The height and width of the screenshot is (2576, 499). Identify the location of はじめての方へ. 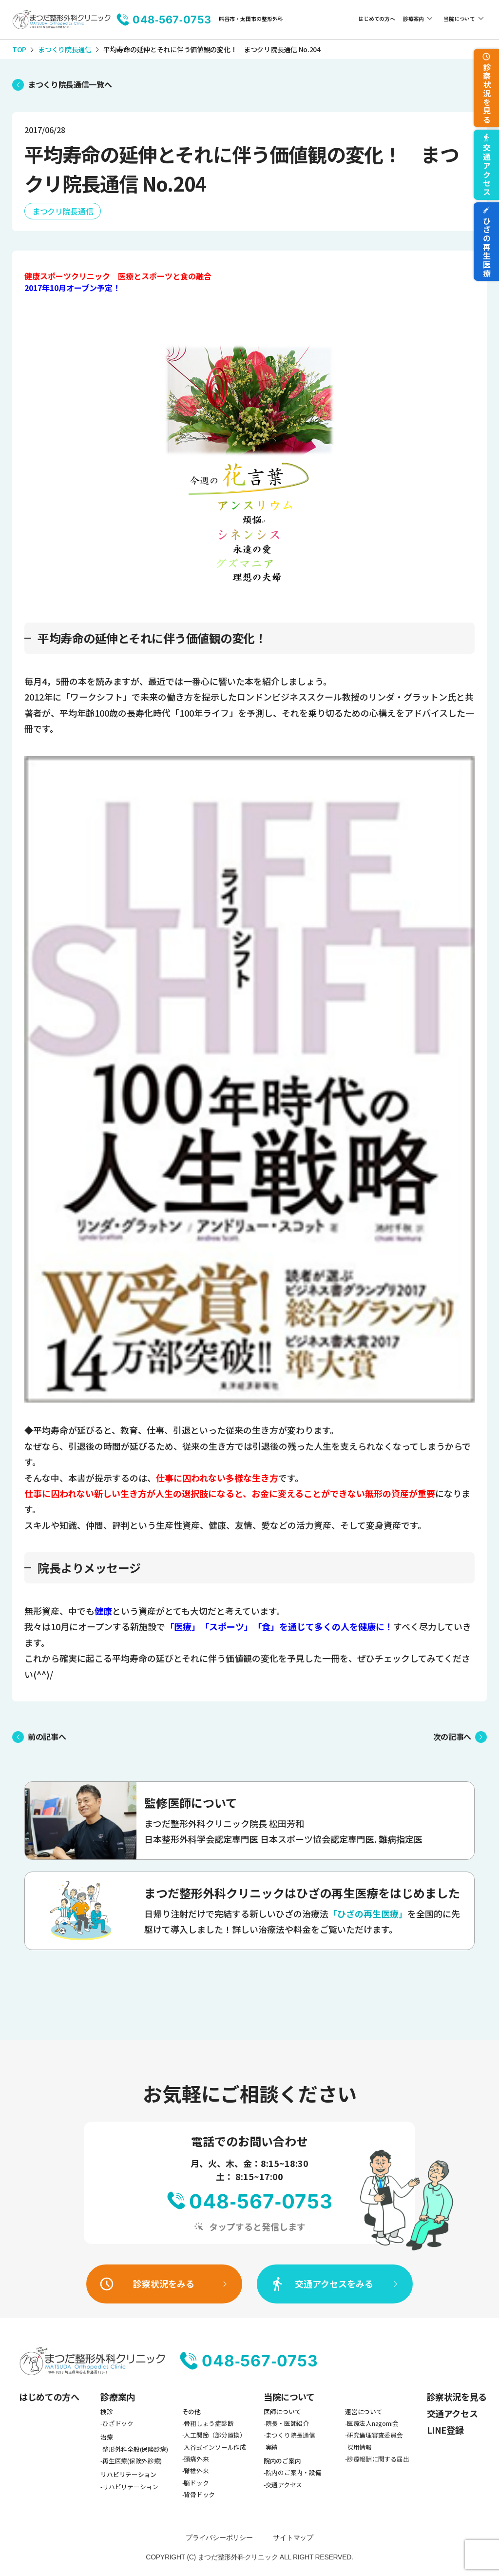
(376, 18).